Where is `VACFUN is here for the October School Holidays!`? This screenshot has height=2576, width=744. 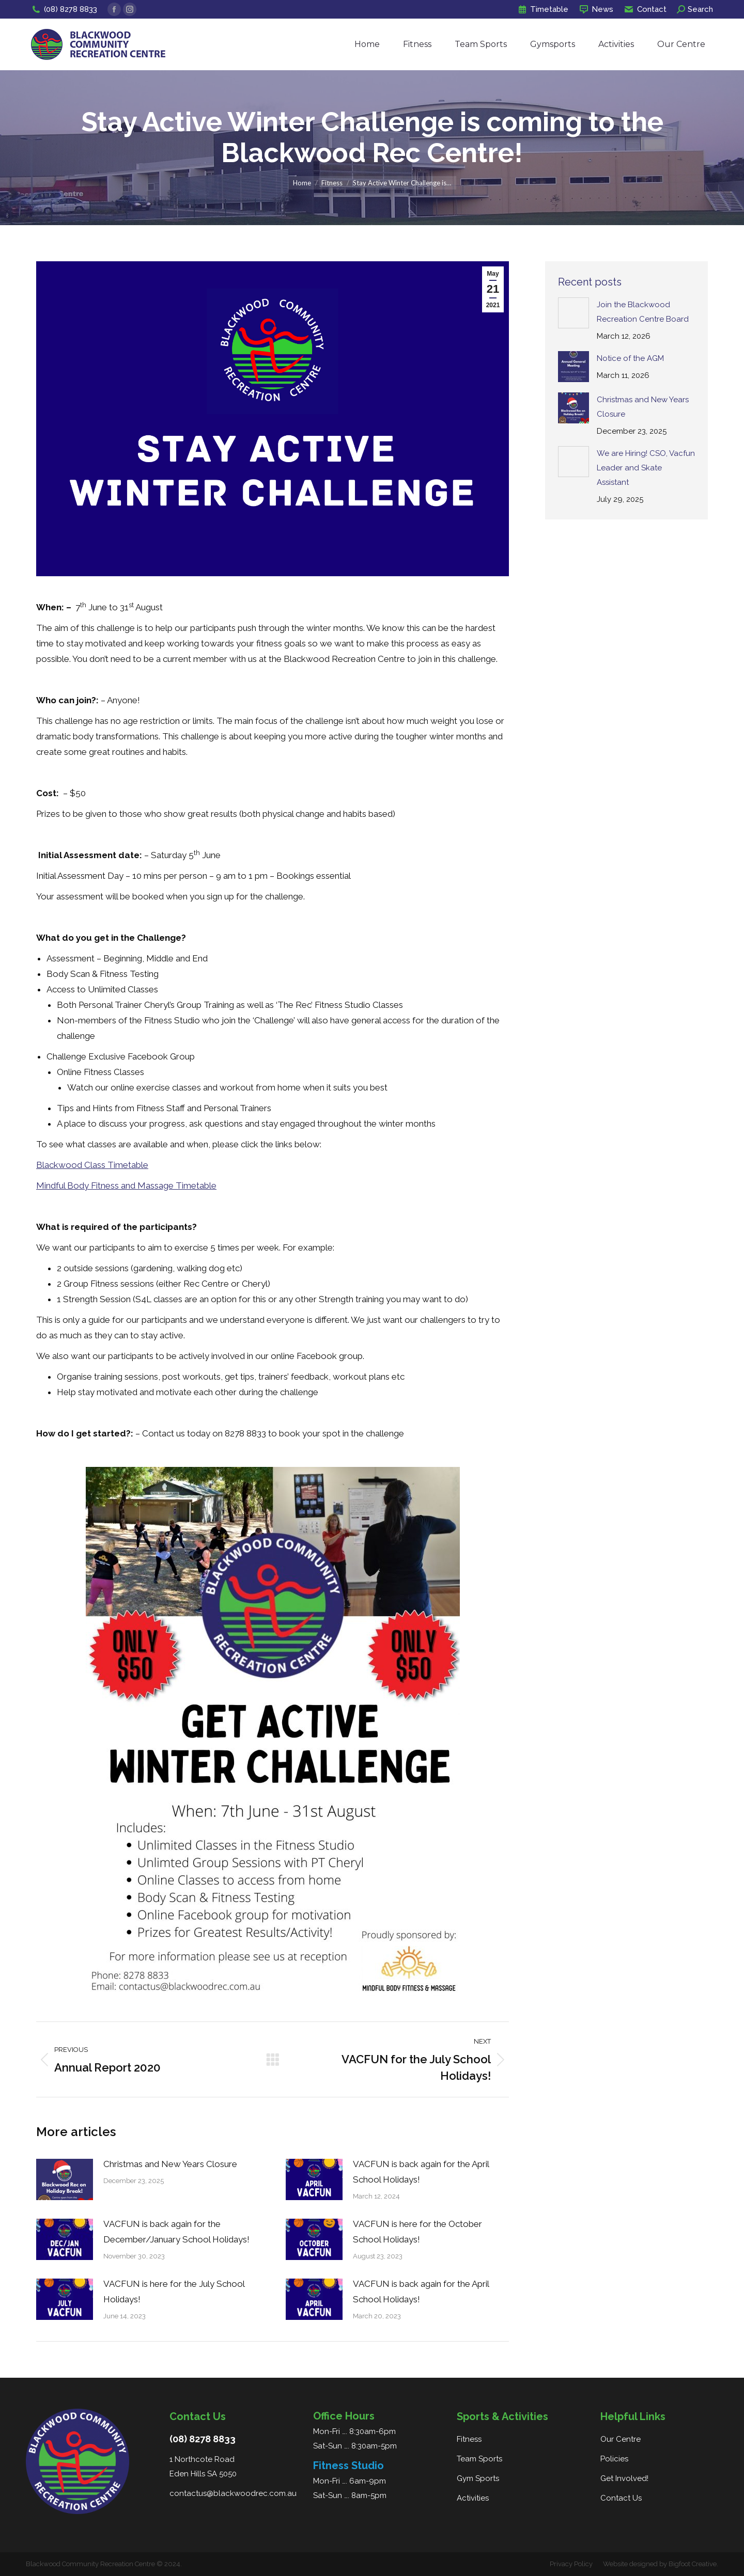
VACFUN is here for the October School Holidays! is located at coordinates (417, 2232).